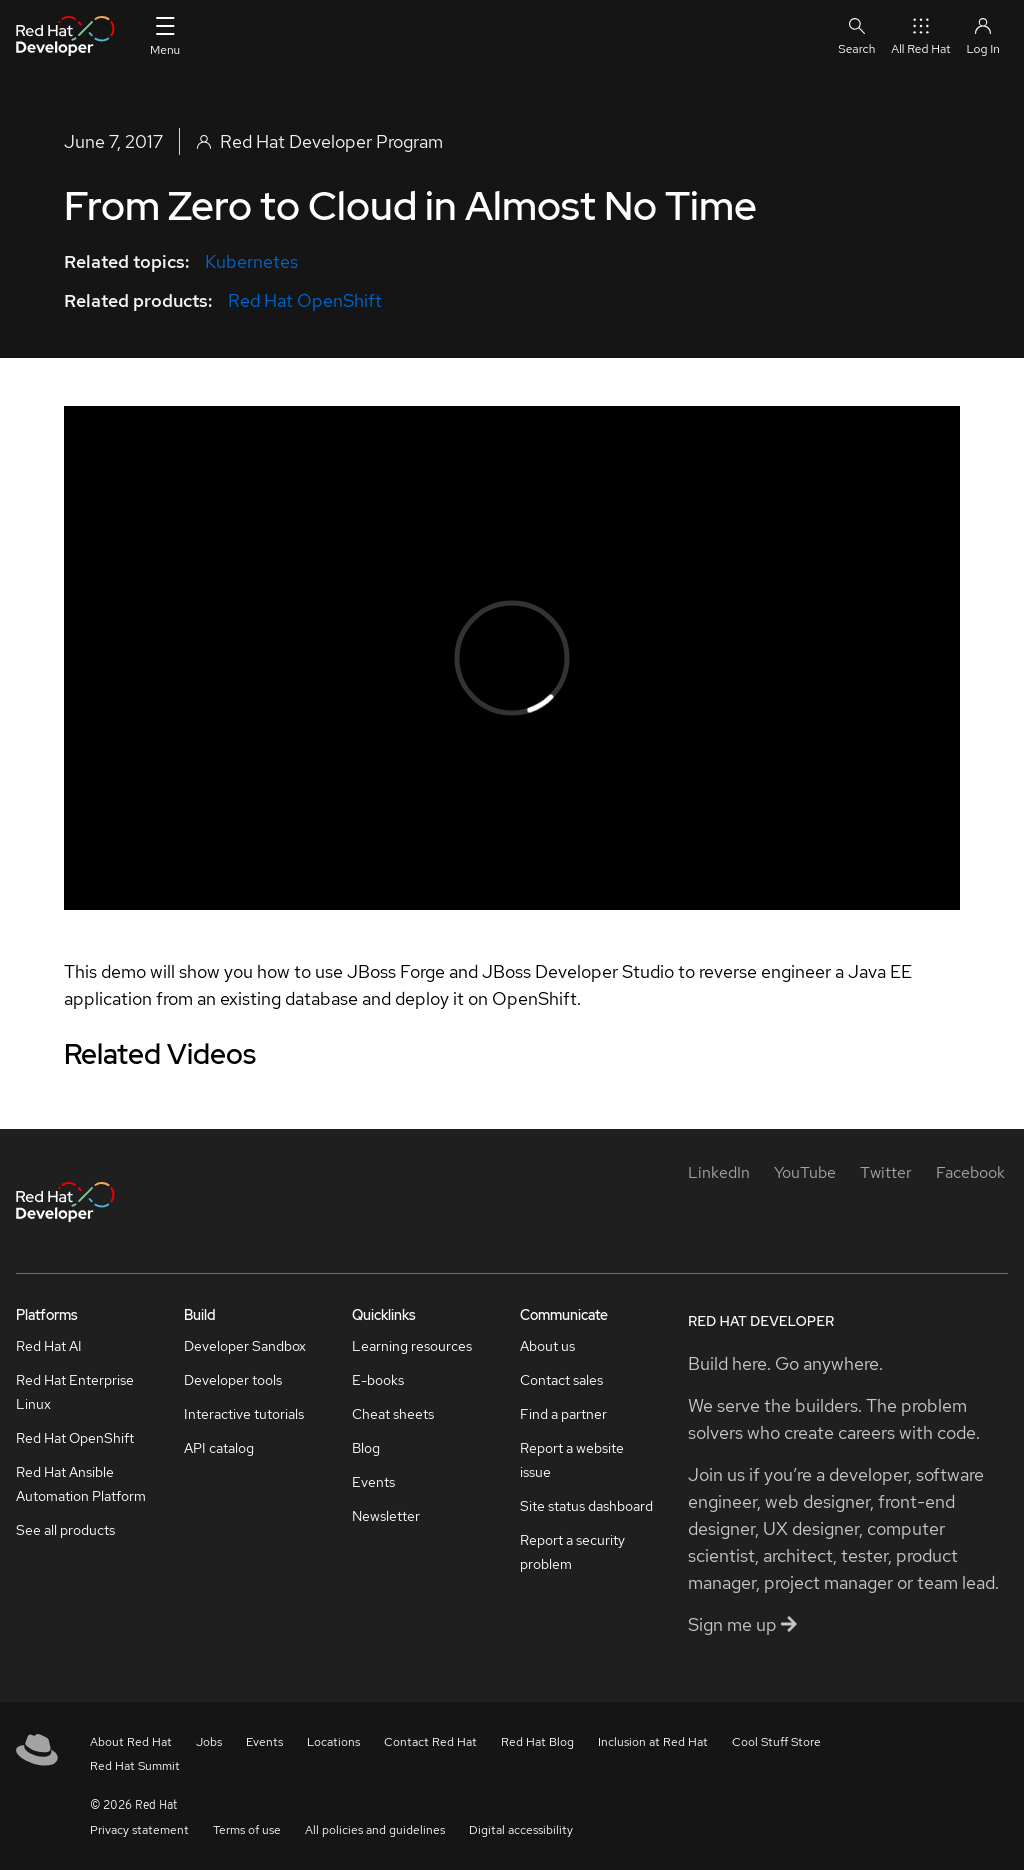 This screenshot has height=1870, width=1024. I want to click on Developer tools, so click(233, 1380).